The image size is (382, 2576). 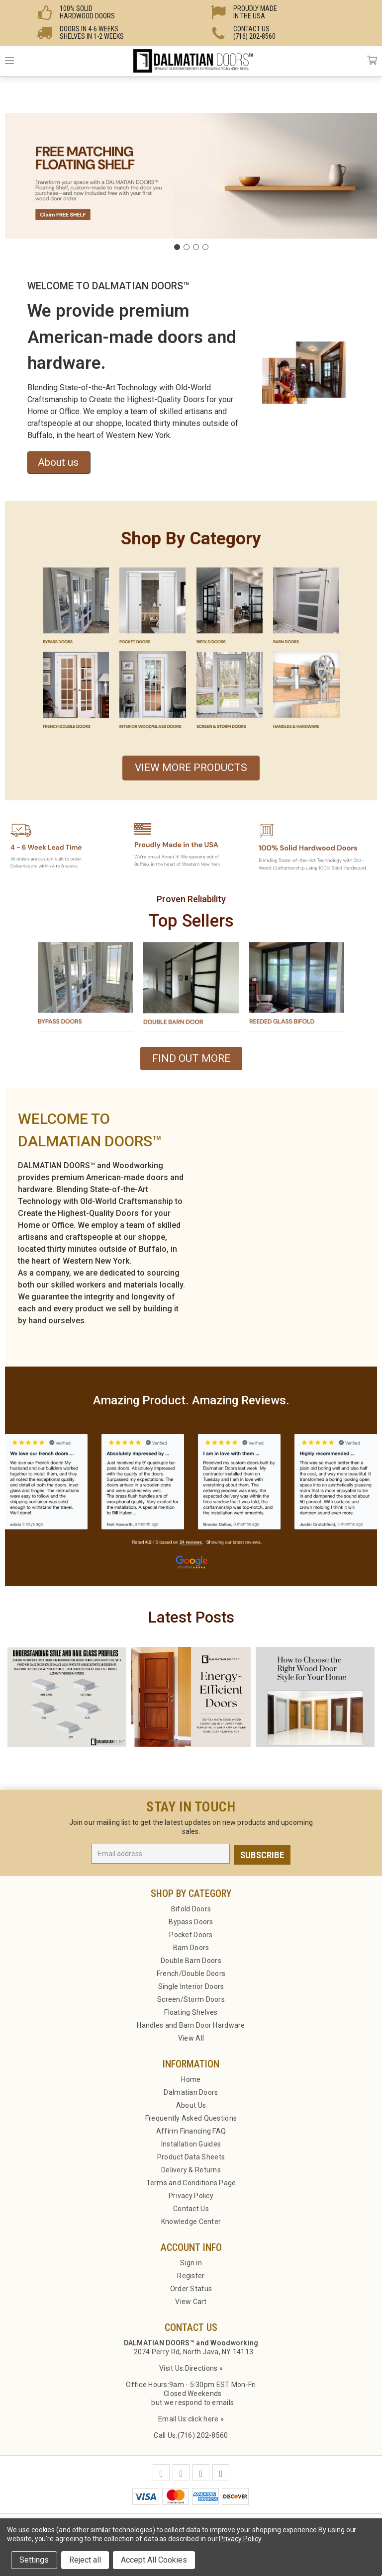 What do you see at coordinates (191, 1998) in the screenshot?
I see `Screen/Storm Doors` at bounding box center [191, 1998].